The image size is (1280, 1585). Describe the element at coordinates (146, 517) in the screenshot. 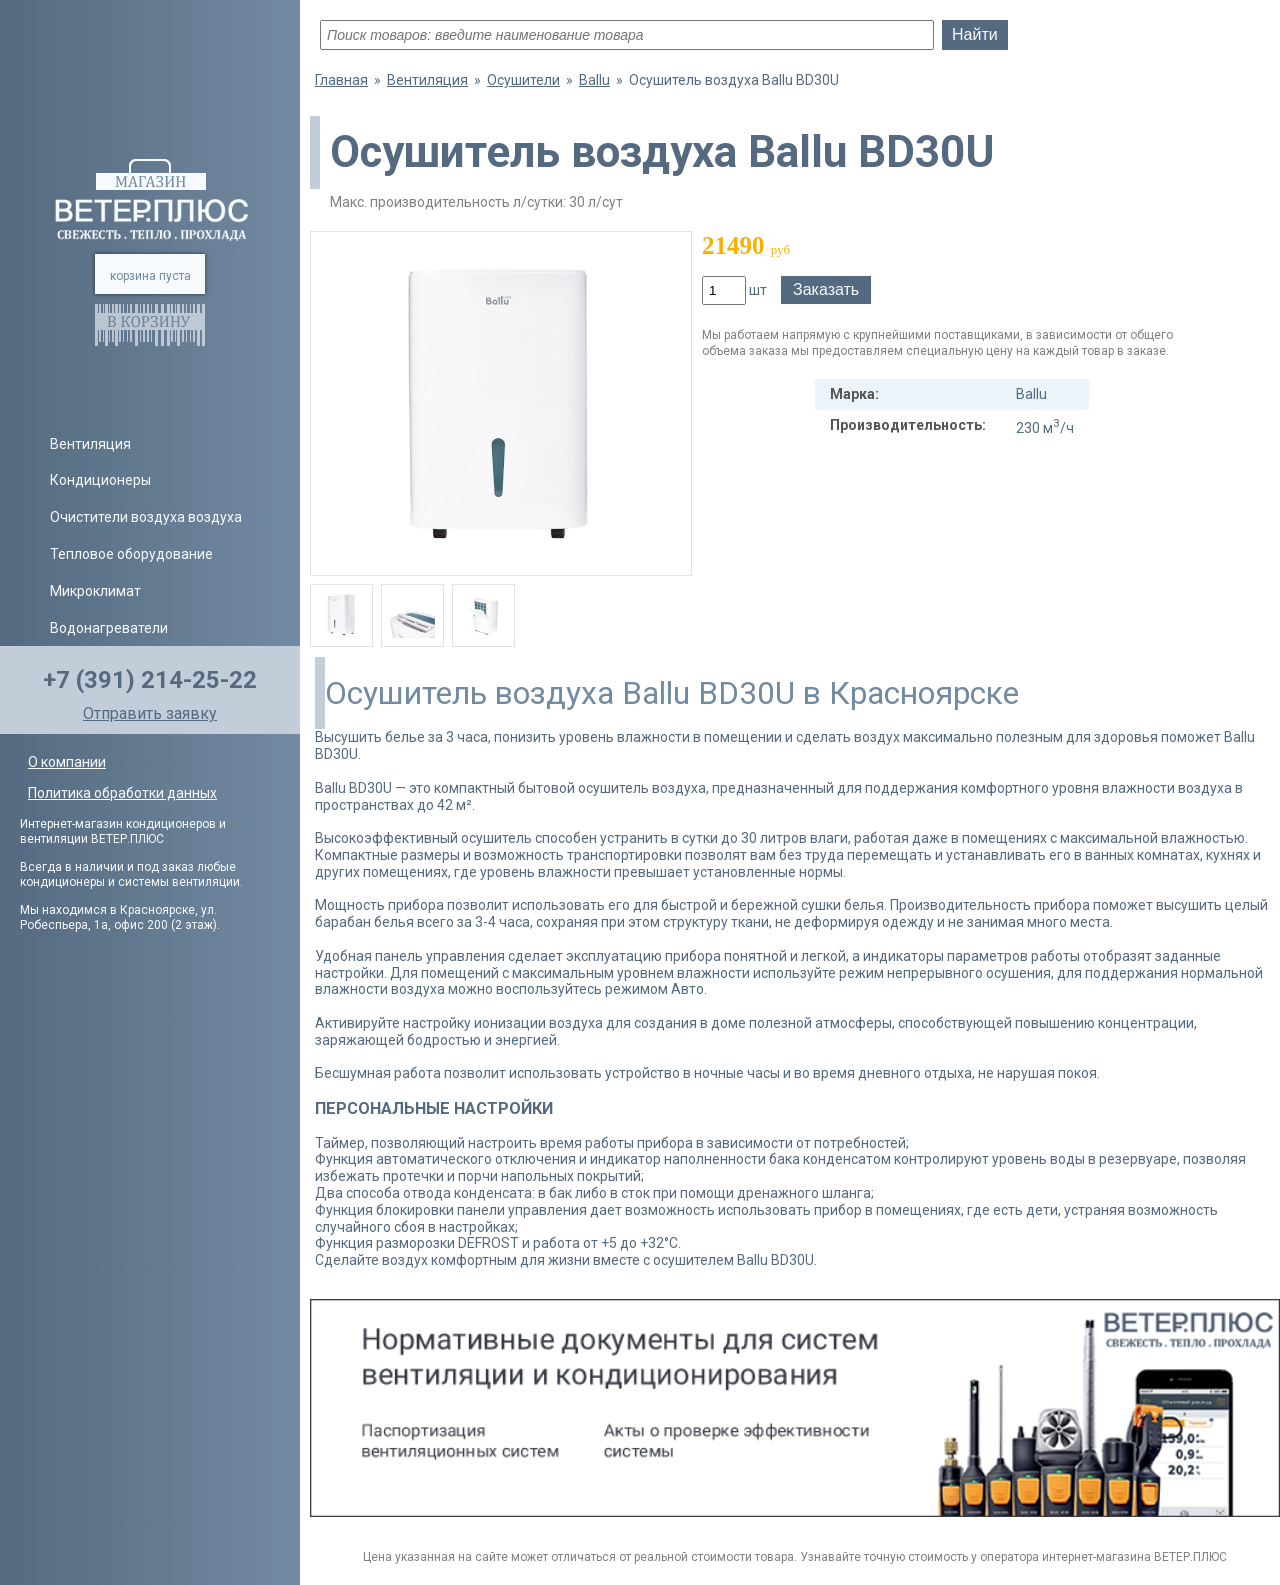

I see `Очистители воздуха воздуха` at that location.